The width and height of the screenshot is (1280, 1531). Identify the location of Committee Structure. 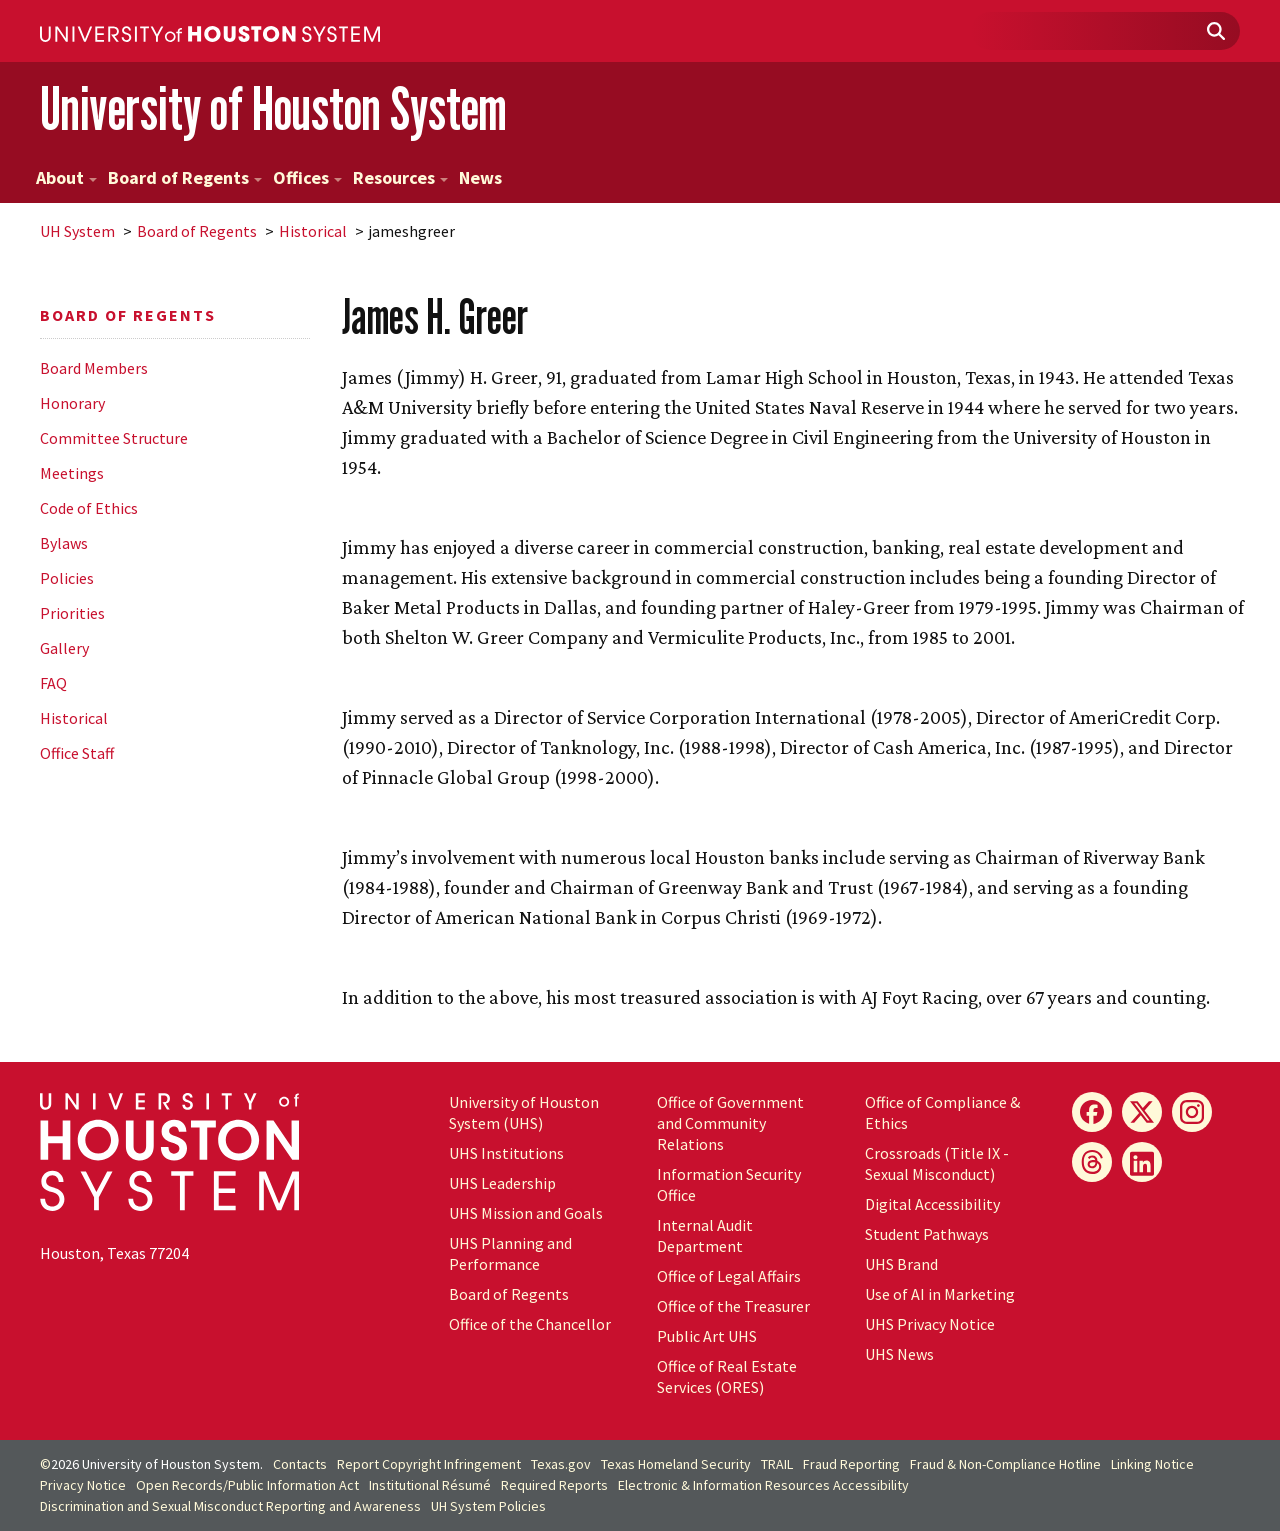
(114, 438).